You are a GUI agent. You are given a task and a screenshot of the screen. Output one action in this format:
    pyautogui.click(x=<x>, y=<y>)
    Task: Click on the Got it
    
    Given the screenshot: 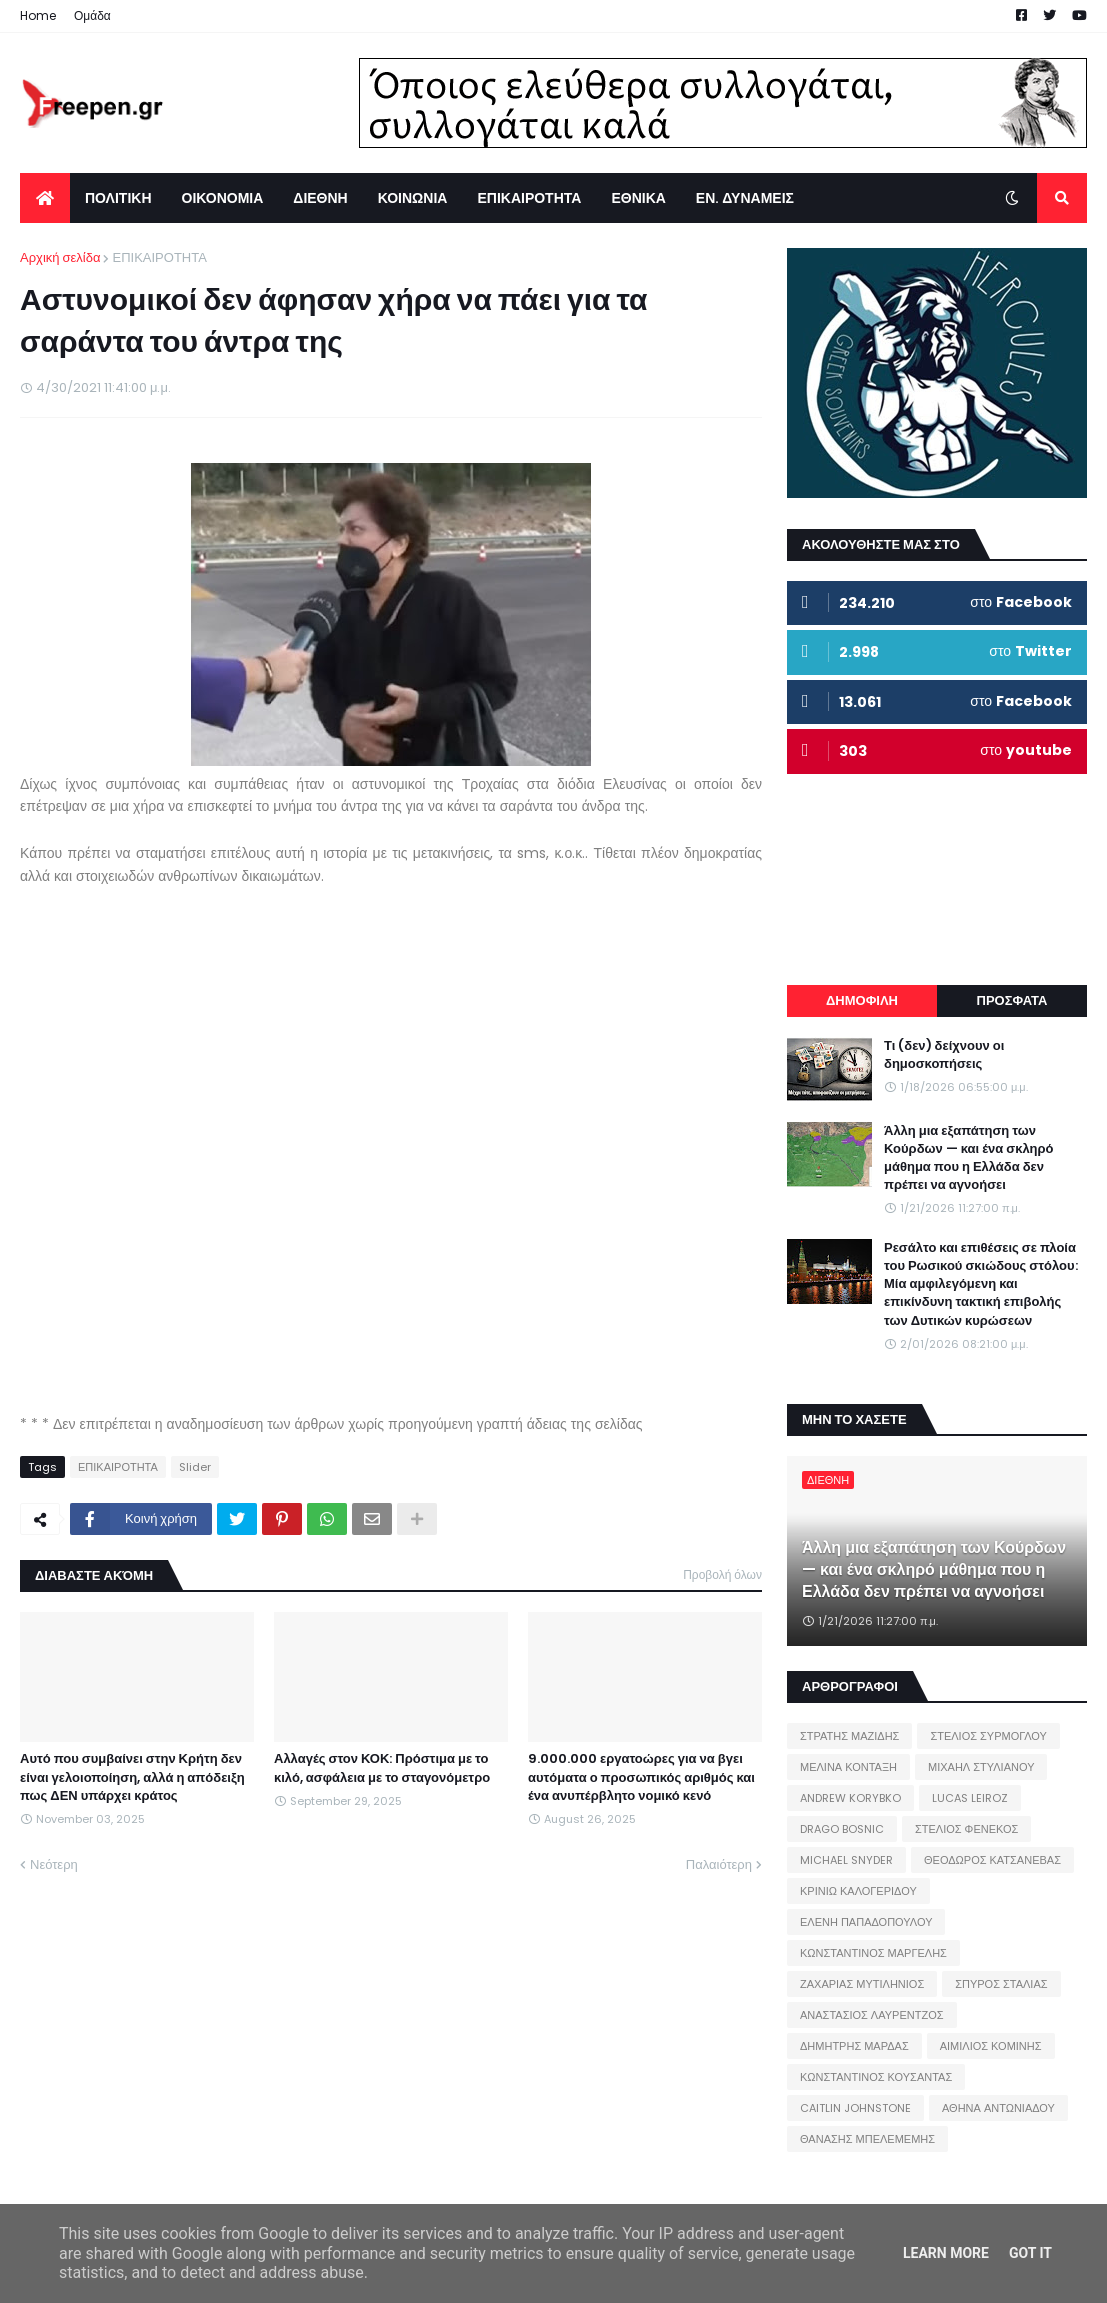 What is the action you would take?
    pyautogui.click(x=1030, y=2253)
    